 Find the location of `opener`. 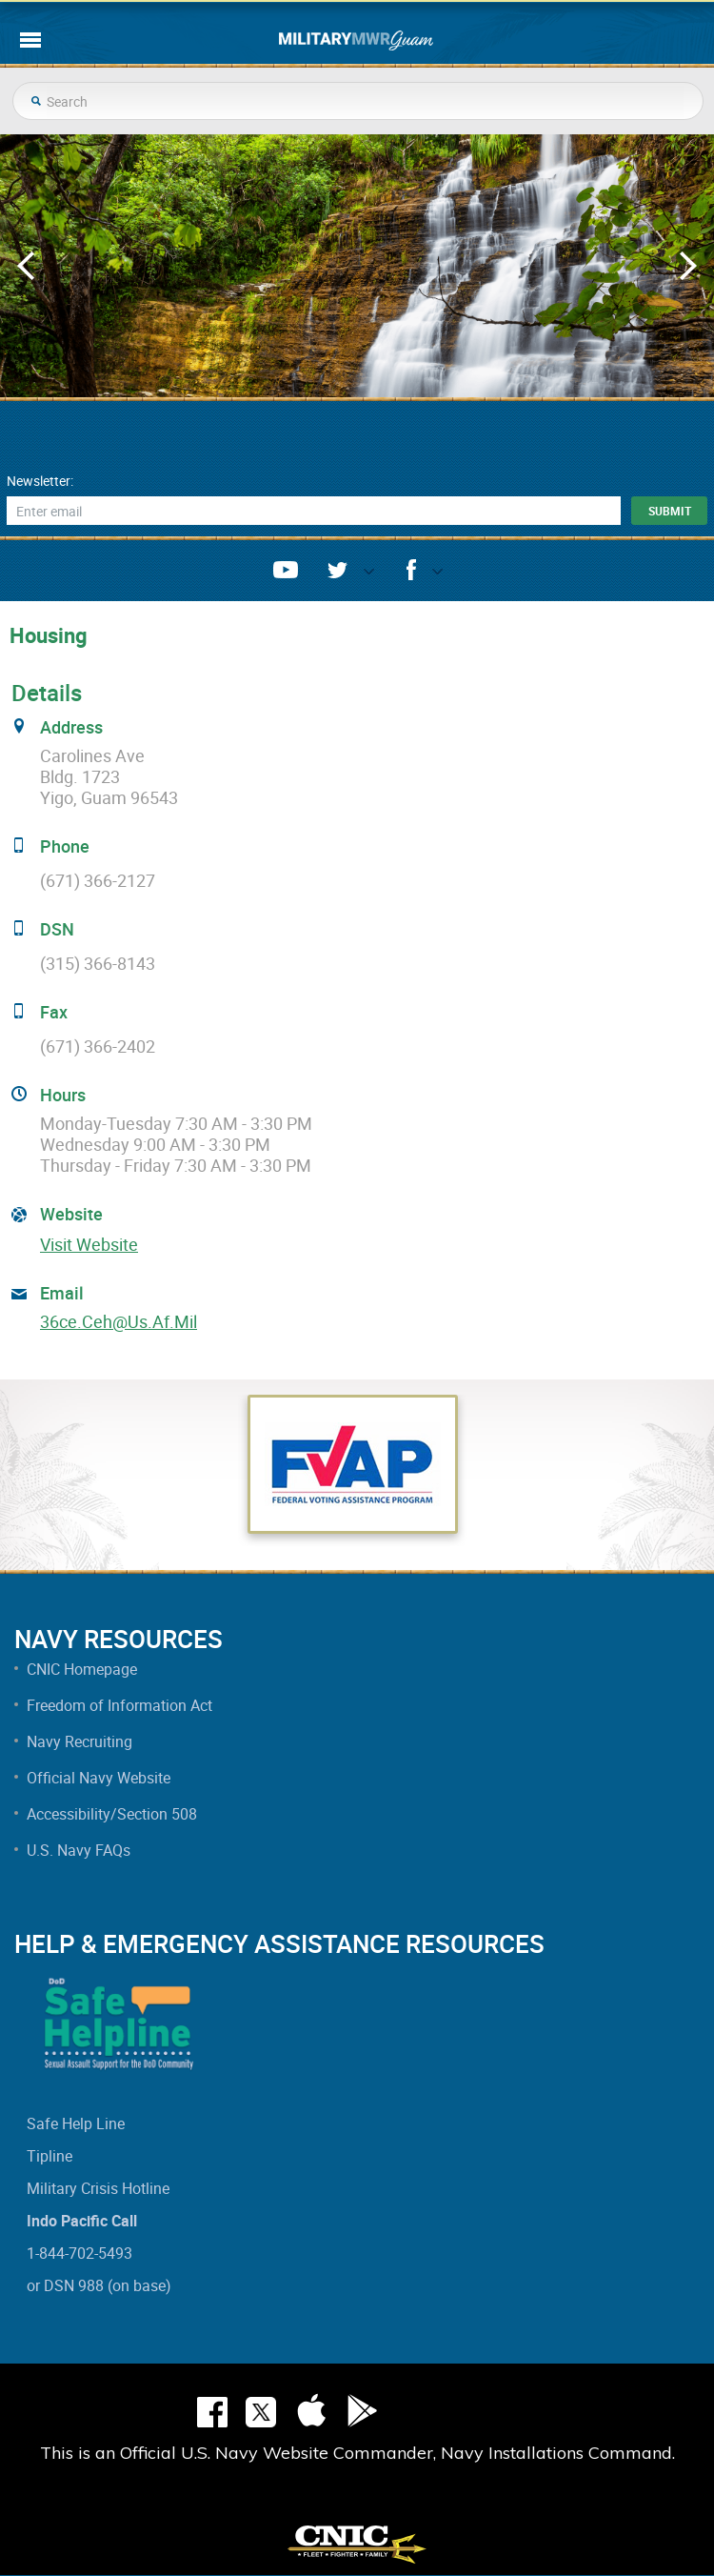

opener is located at coordinates (361, 576).